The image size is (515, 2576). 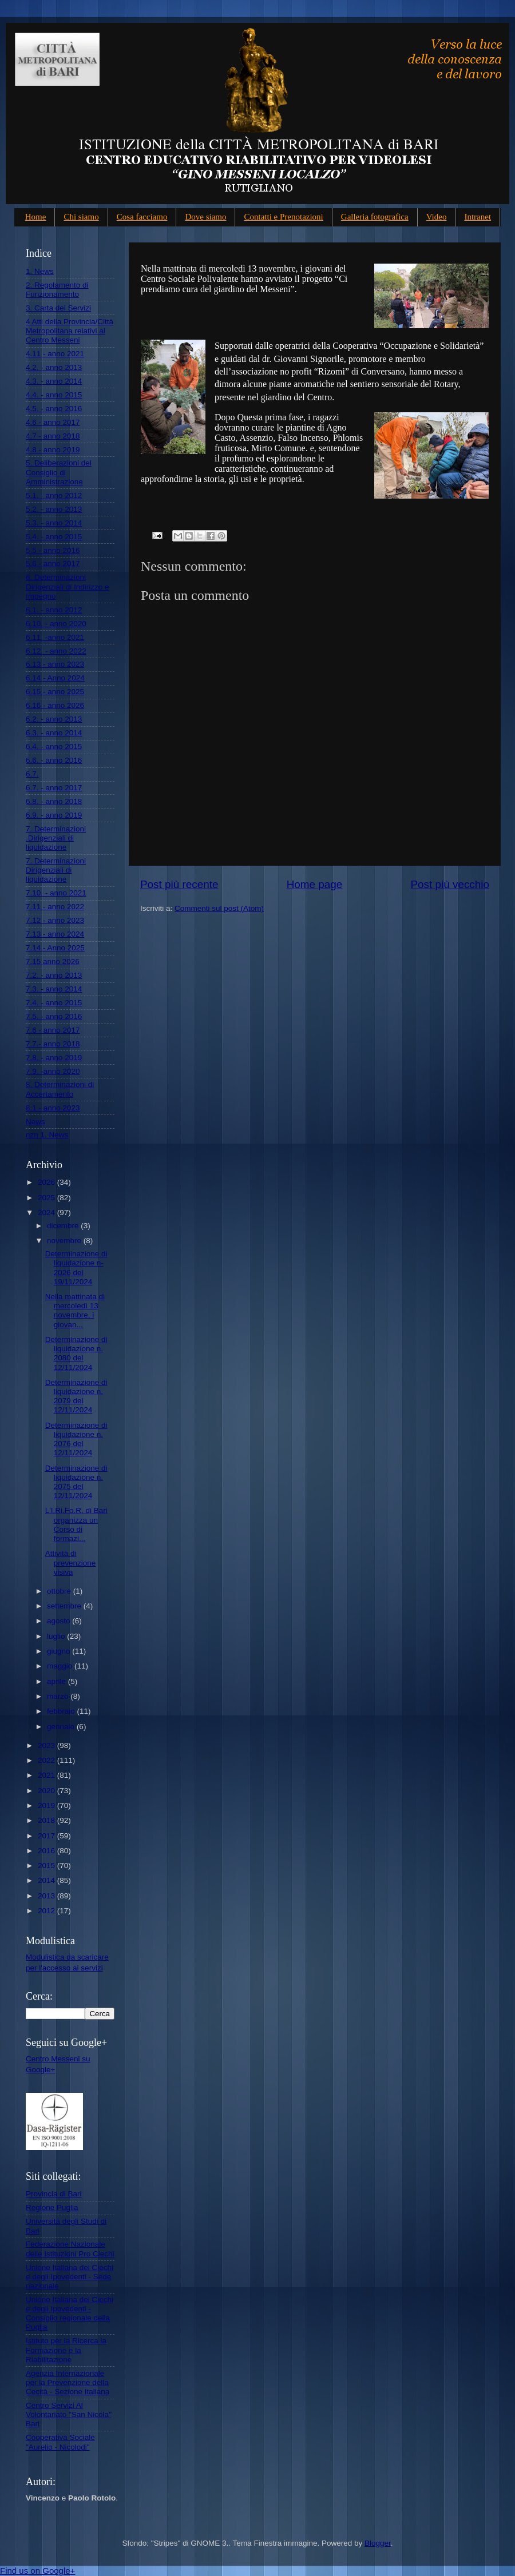 What do you see at coordinates (57, 289) in the screenshot?
I see `2. Regolamento di Funzionamento` at bounding box center [57, 289].